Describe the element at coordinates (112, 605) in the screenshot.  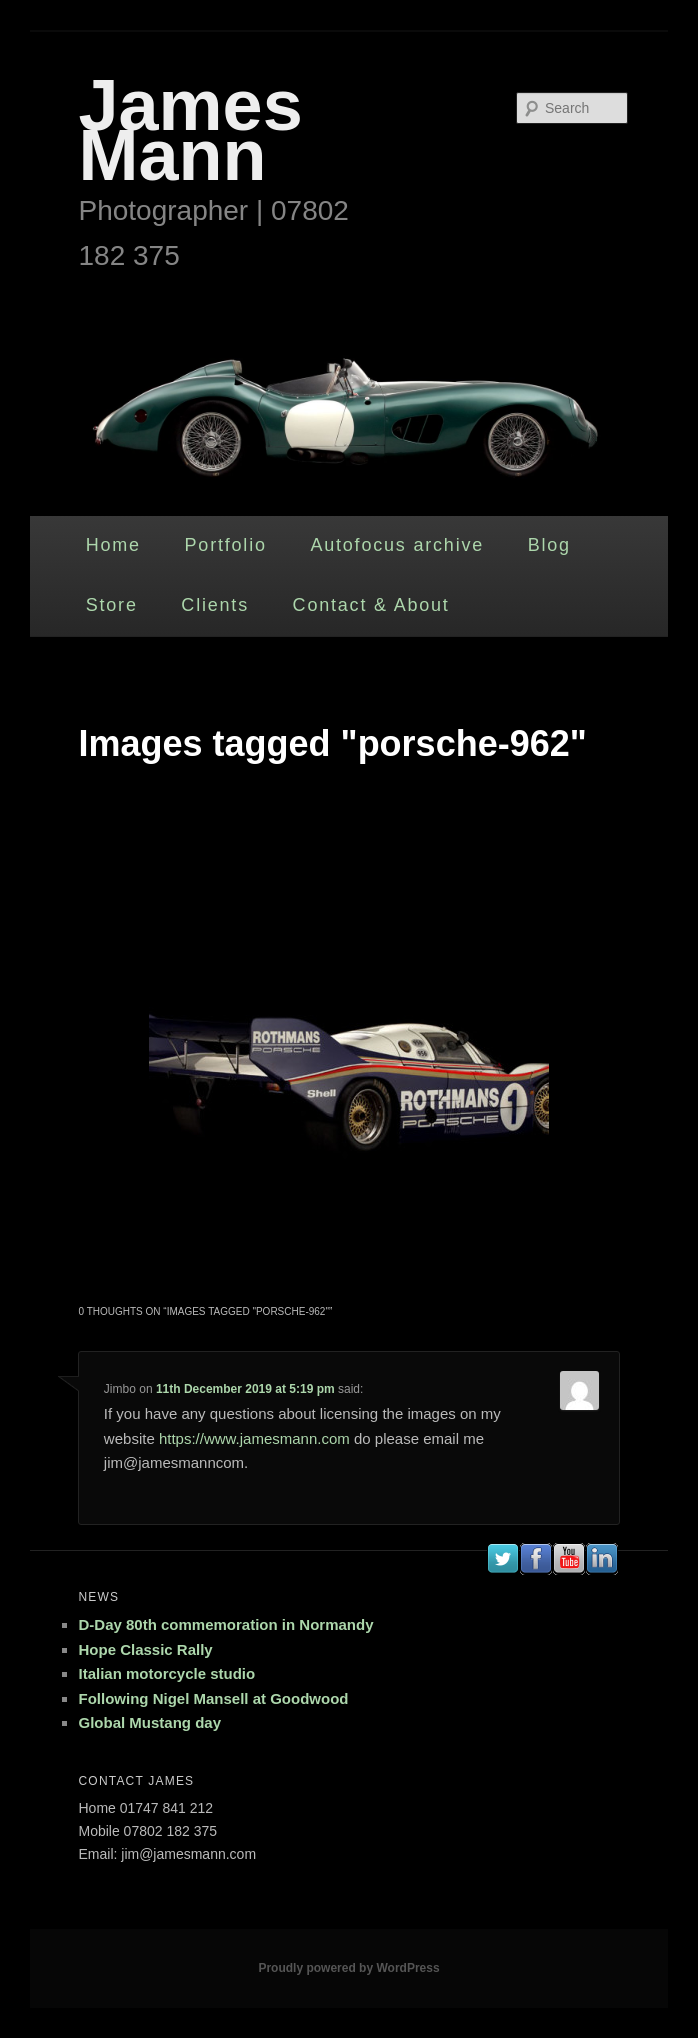
I see `Store` at that location.